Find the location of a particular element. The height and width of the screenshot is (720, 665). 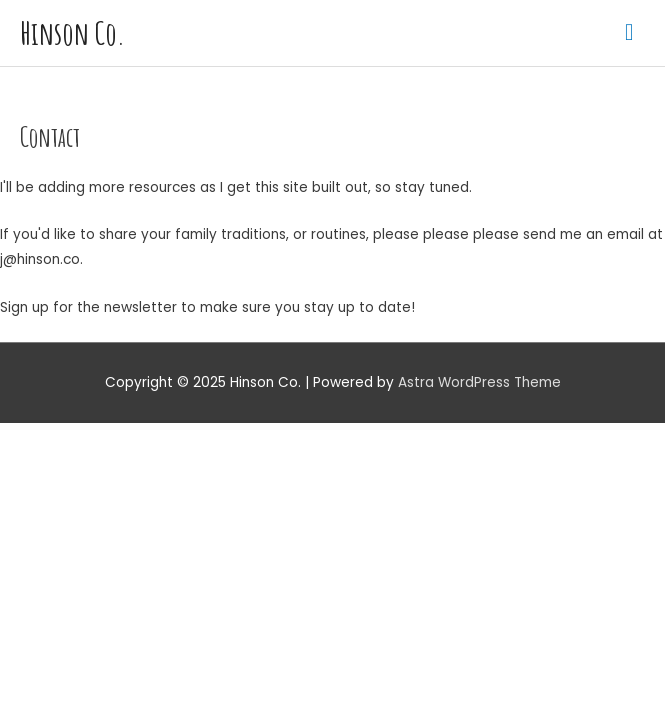

Hinson Co. is located at coordinates (72, 33).